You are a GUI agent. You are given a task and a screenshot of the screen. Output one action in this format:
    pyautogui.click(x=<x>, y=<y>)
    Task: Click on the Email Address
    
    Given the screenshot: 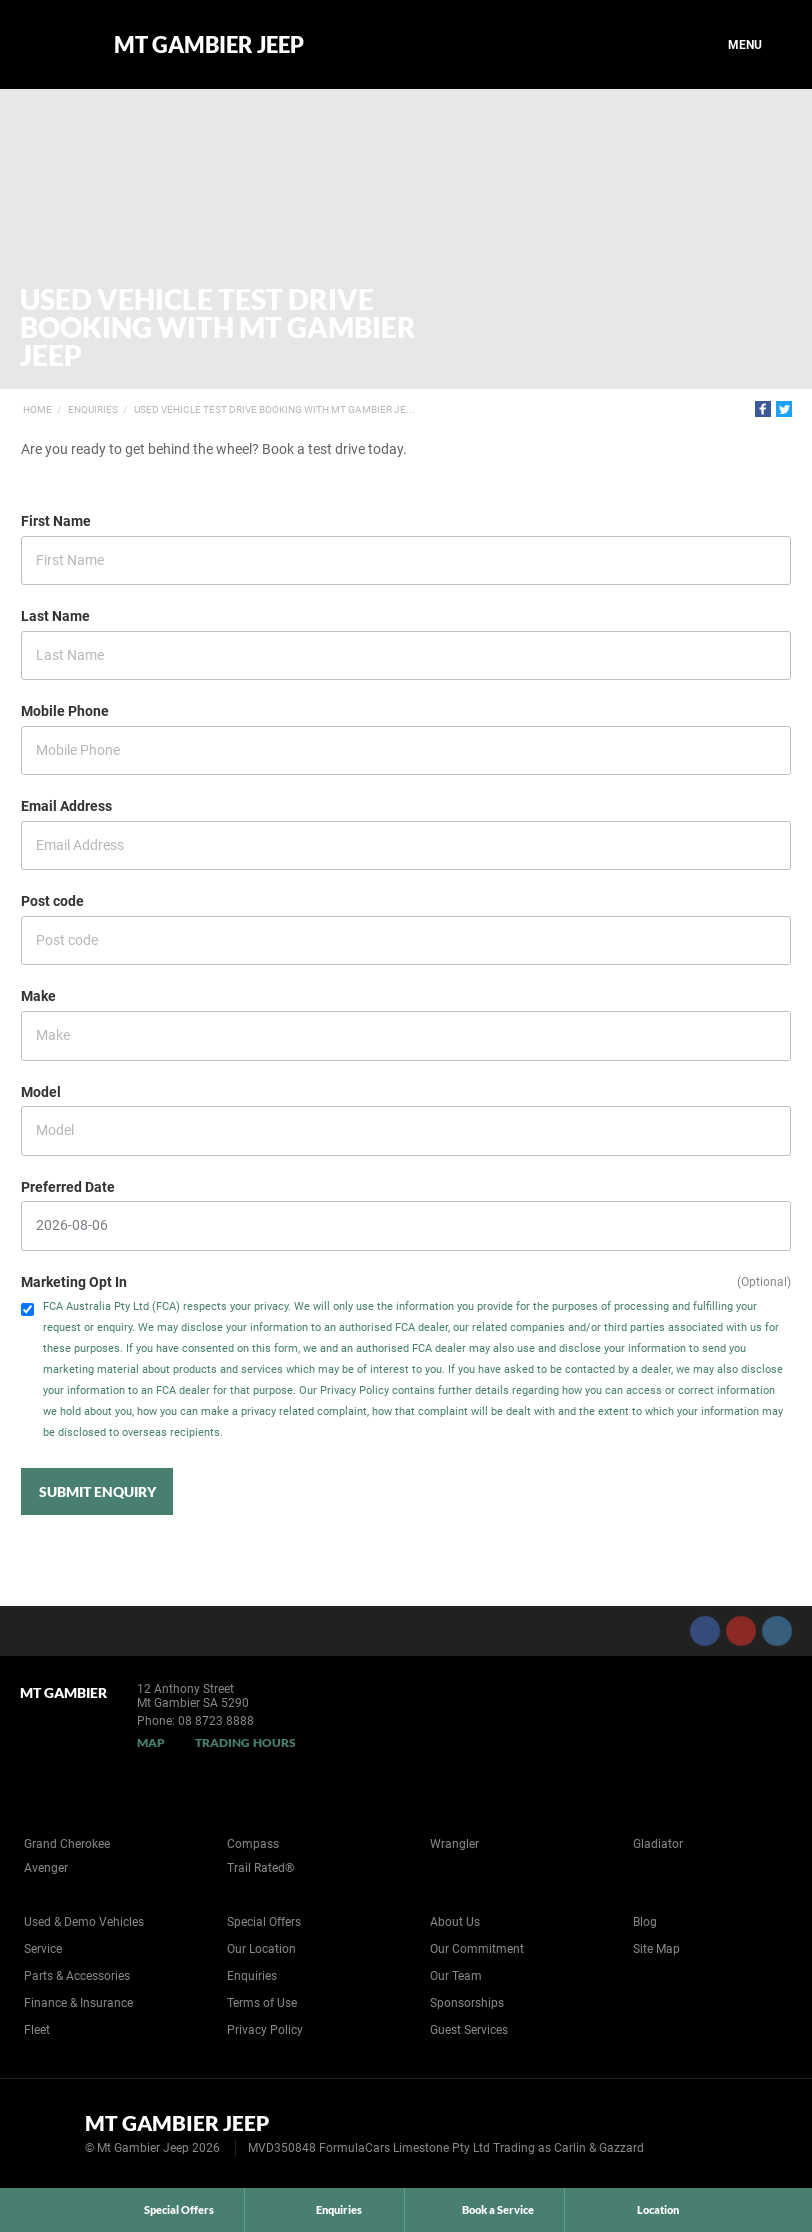 What is the action you would take?
    pyautogui.click(x=66, y=806)
    